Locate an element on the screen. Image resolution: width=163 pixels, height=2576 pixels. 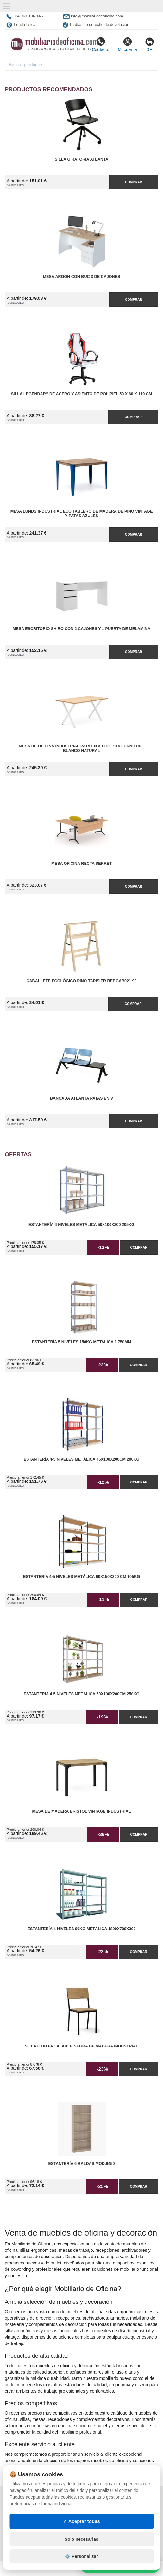
Estantería 4-5 Niveles Metálica 60x150x200 cm 105kg is located at coordinates (81, 1576).